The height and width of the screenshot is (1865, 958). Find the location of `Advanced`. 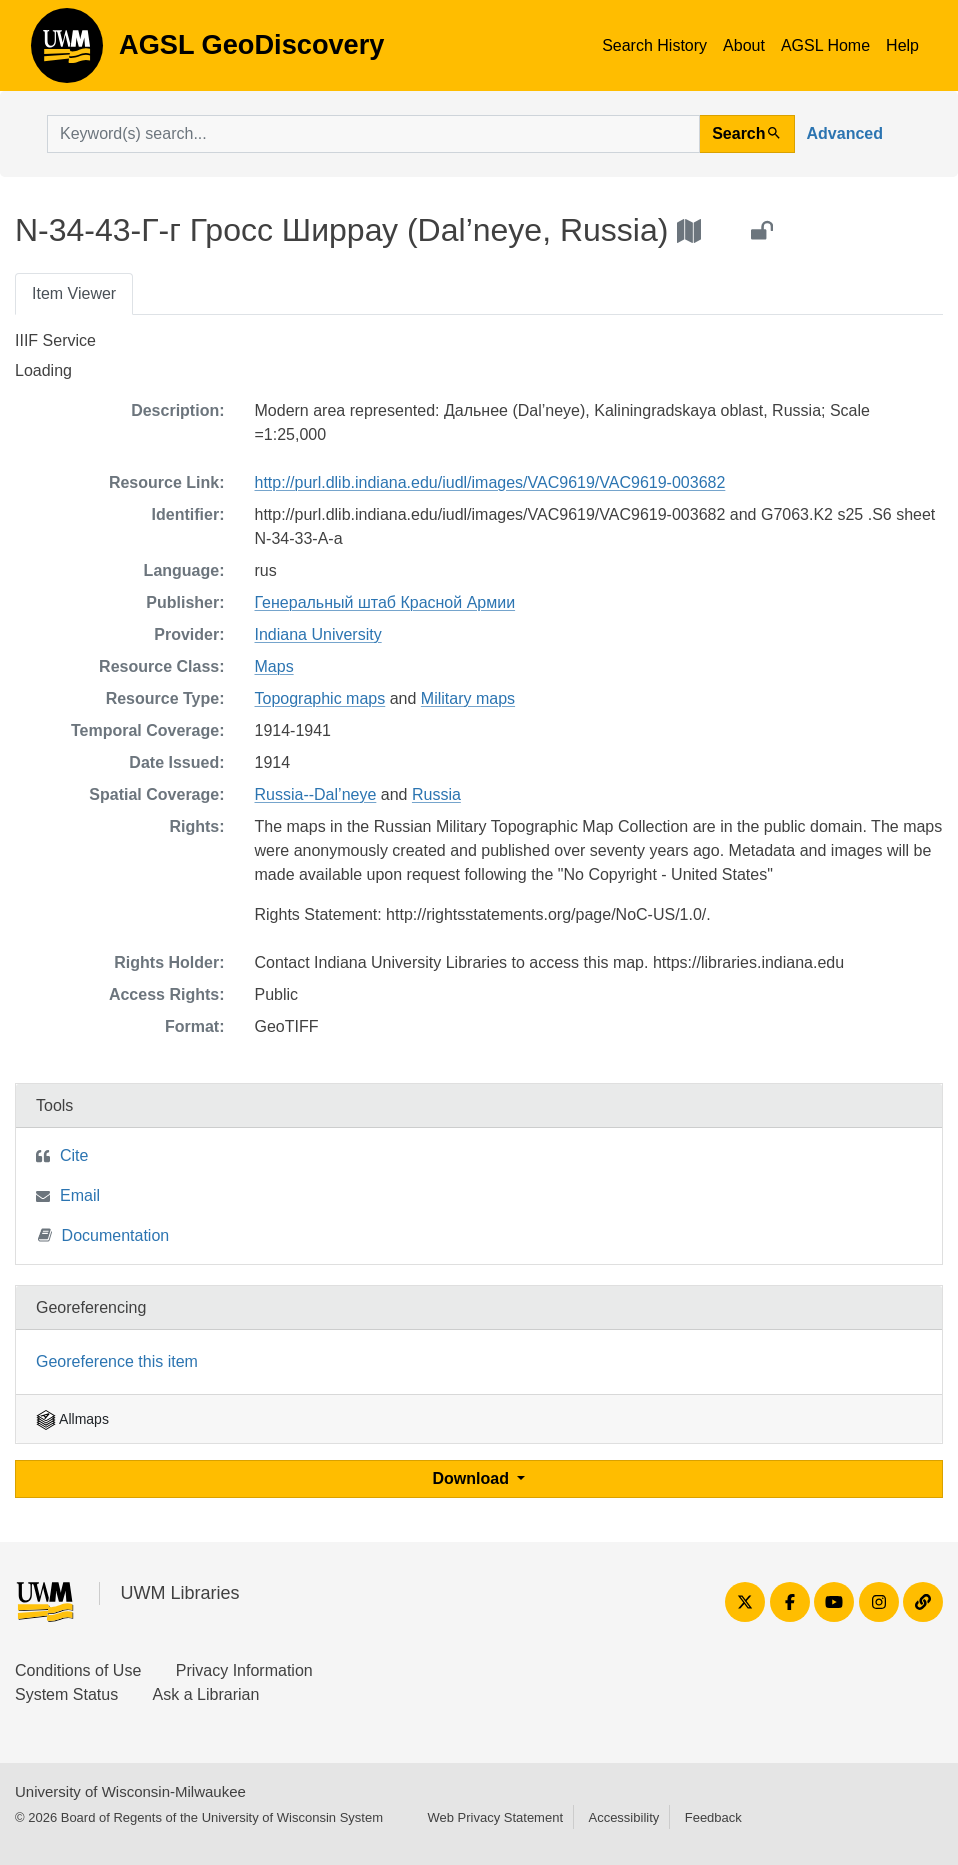

Advanced is located at coordinates (845, 133).